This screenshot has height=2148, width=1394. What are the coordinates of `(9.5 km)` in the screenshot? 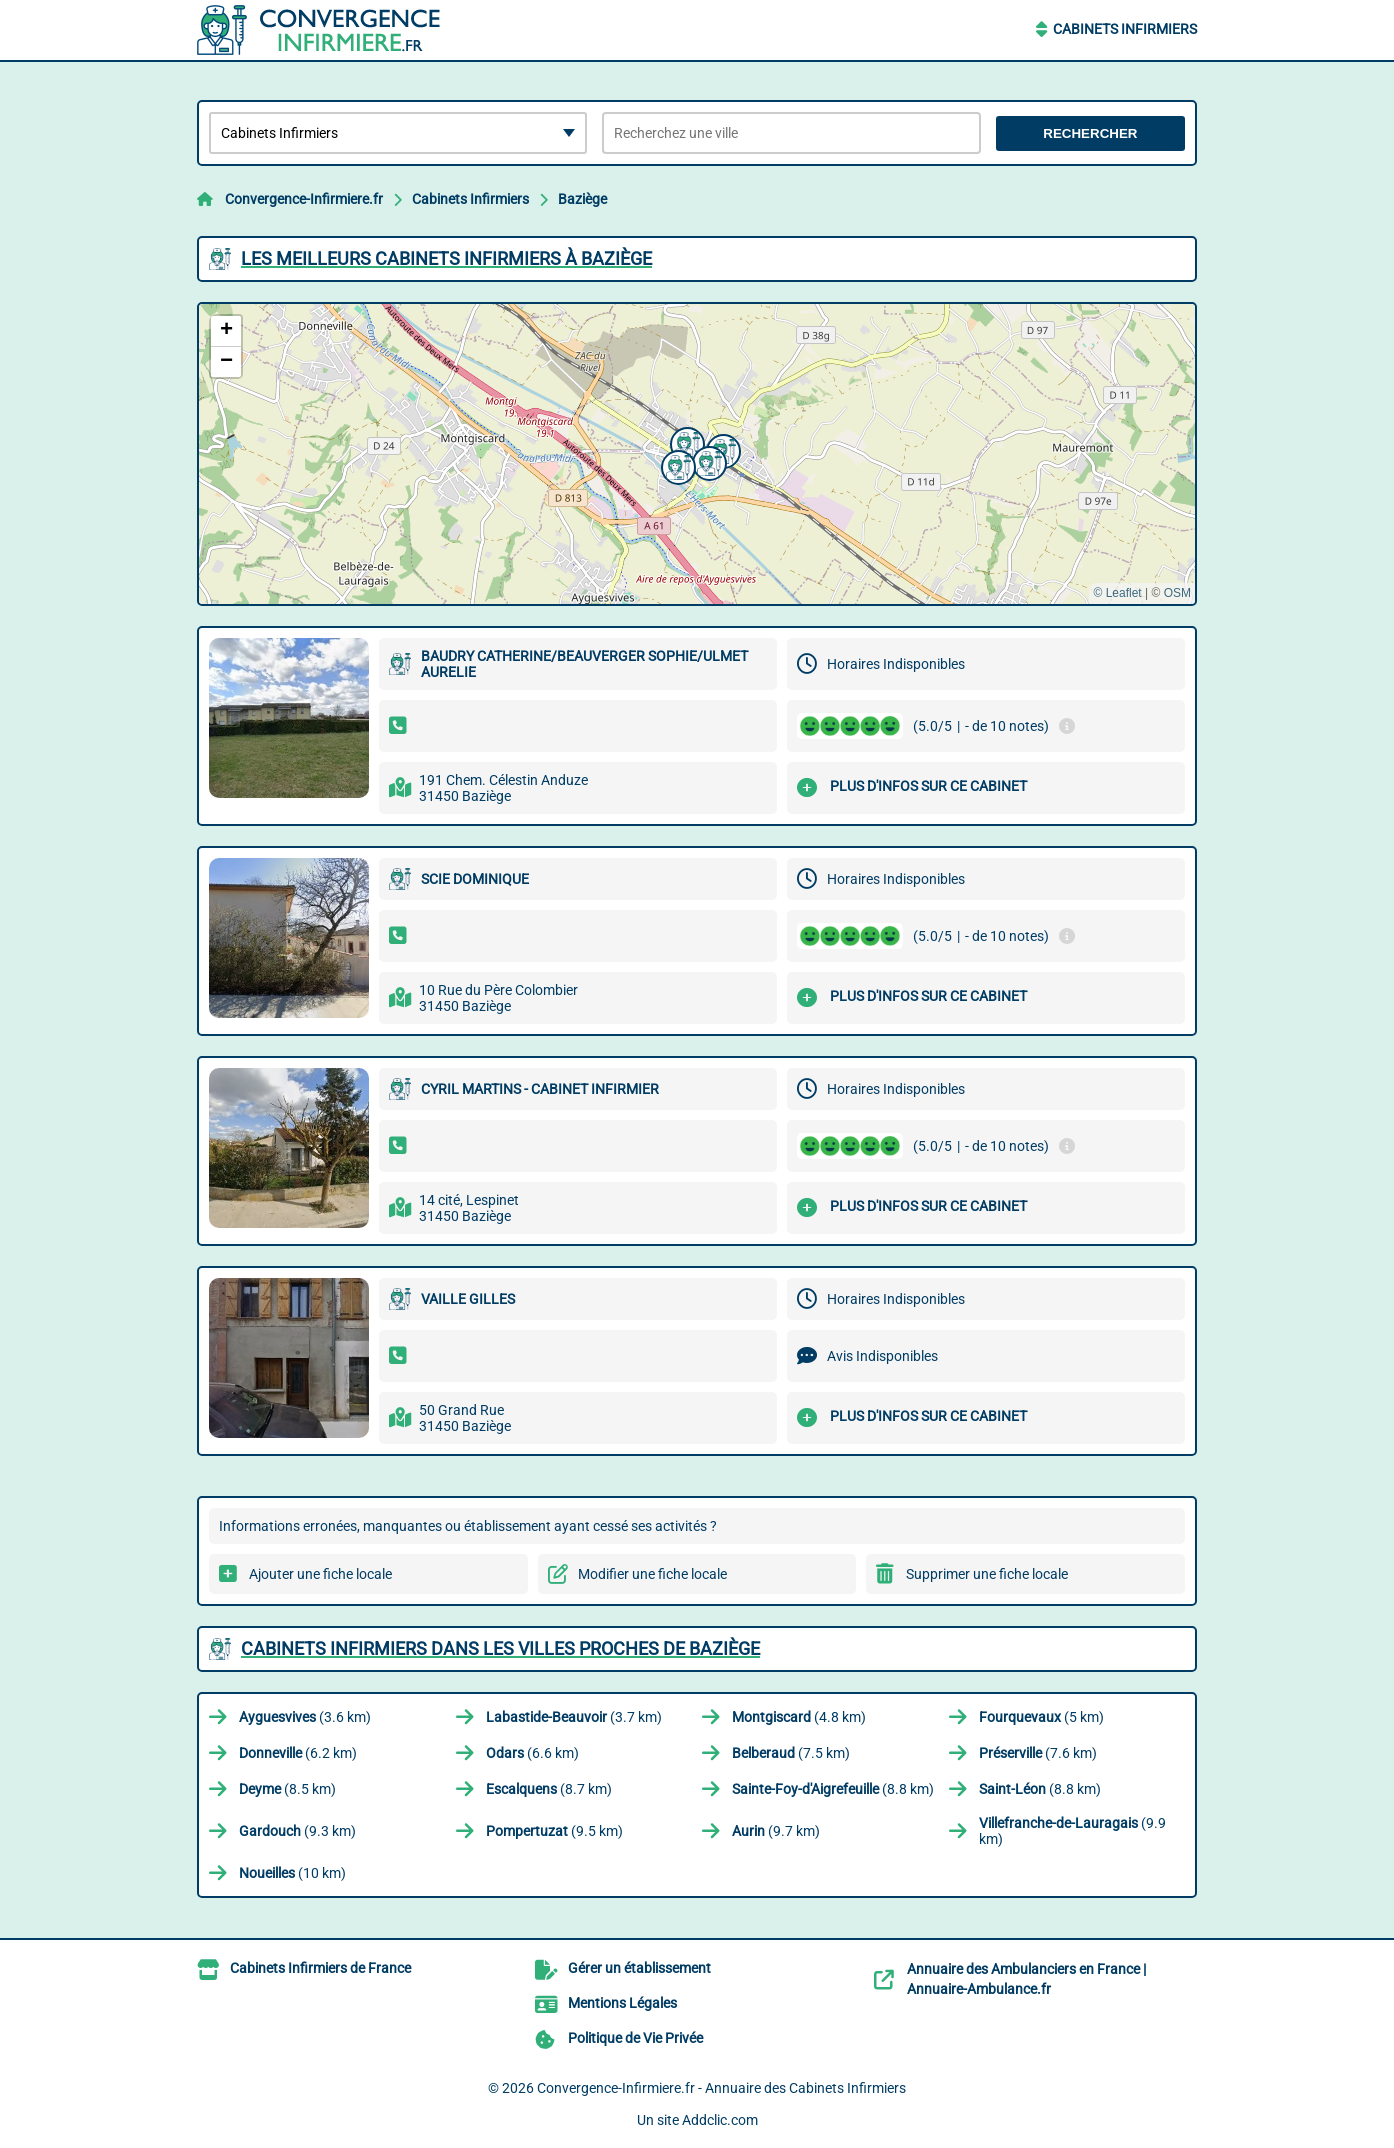 It's located at (554, 1831).